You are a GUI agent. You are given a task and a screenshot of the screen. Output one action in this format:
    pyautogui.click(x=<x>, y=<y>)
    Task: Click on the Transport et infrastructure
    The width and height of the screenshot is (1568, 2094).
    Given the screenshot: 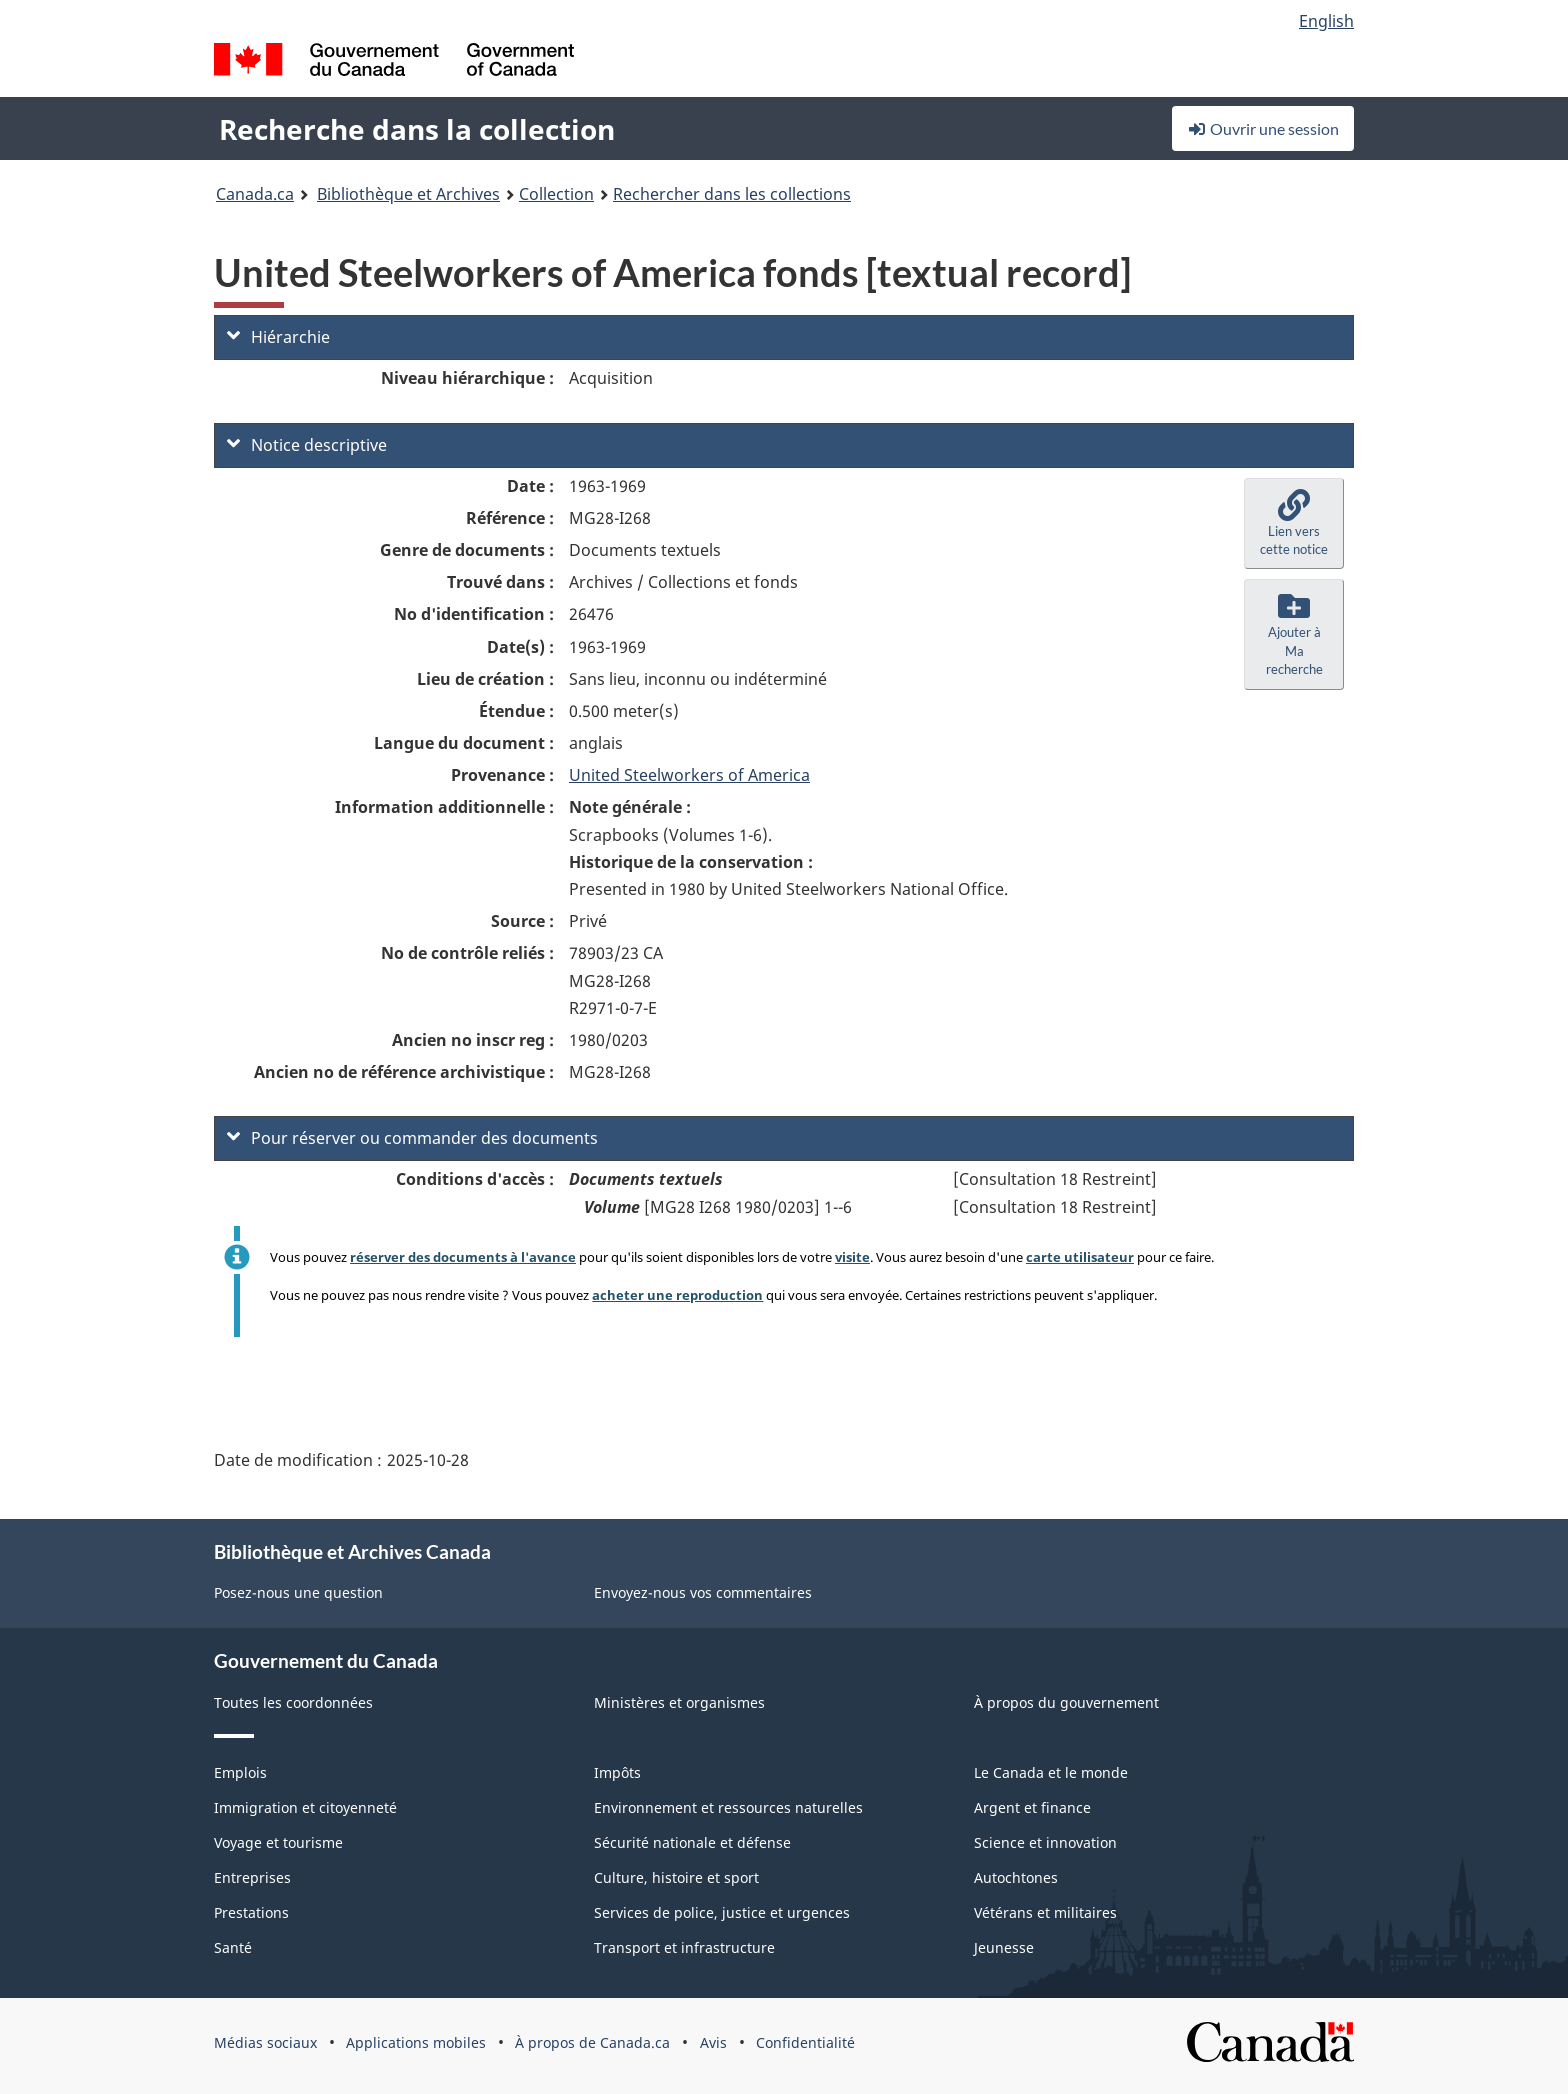 What is the action you would take?
    pyautogui.click(x=684, y=1947)
    